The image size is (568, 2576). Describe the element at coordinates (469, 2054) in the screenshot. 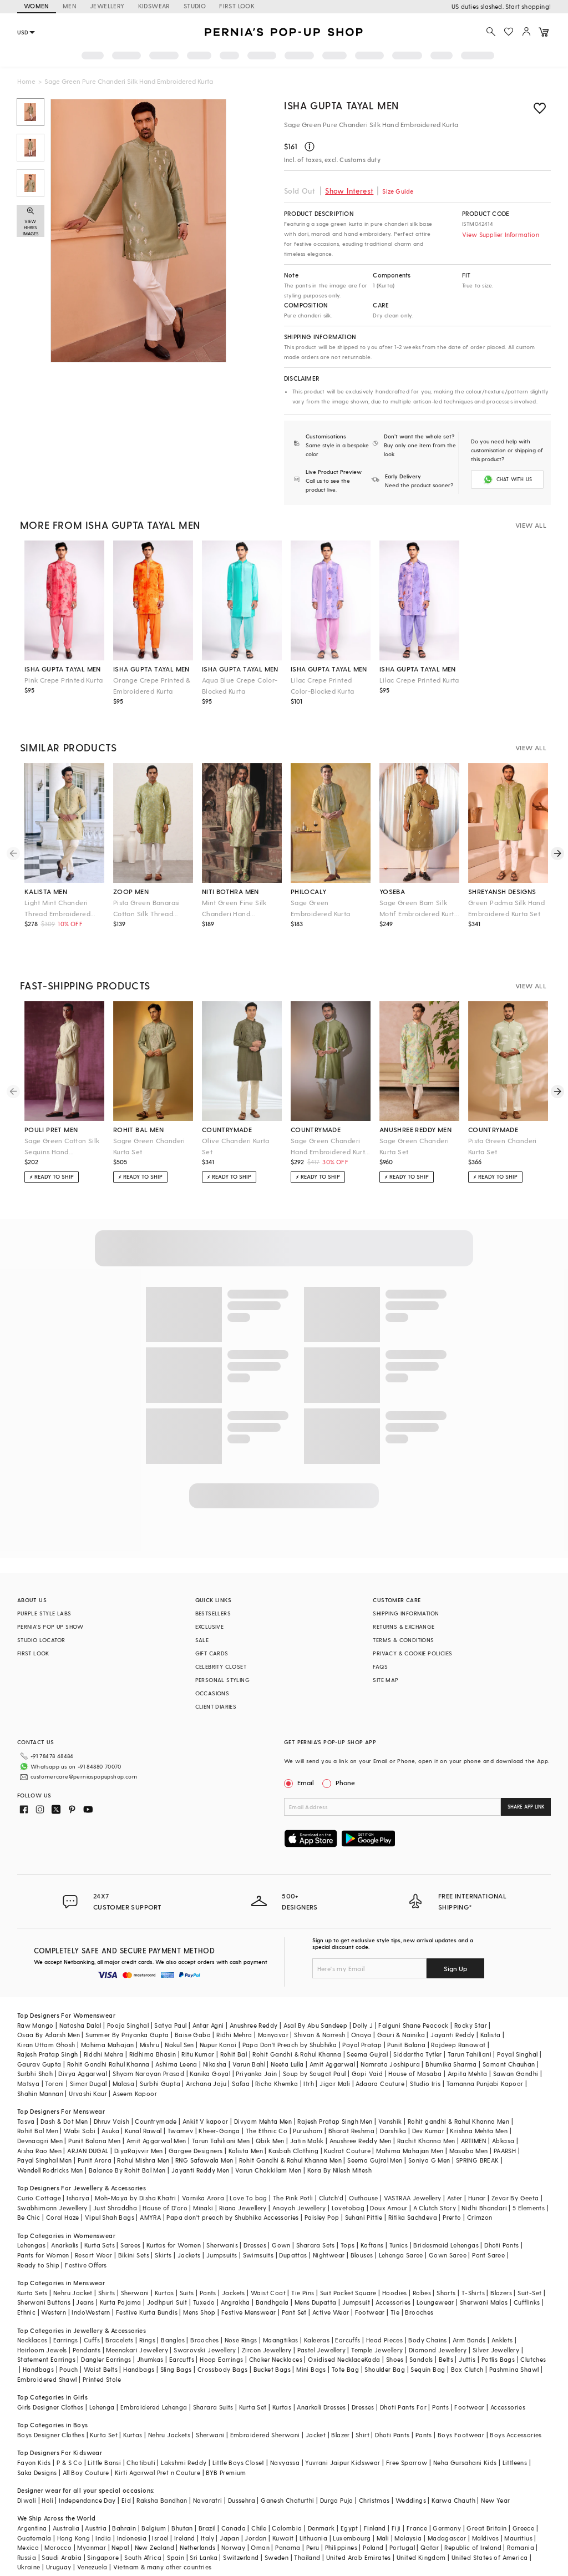

I see `Tarun Tahiliani` at that location.